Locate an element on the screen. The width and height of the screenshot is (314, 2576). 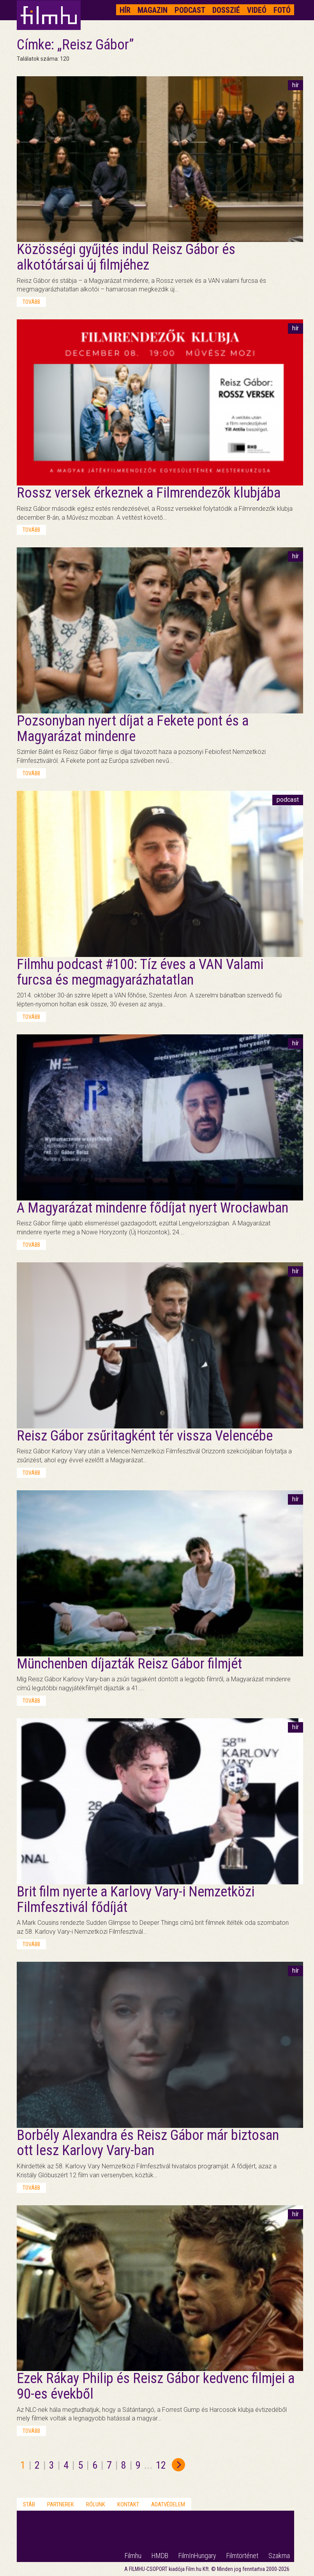
Magazin is located at coordinates (153, 10).